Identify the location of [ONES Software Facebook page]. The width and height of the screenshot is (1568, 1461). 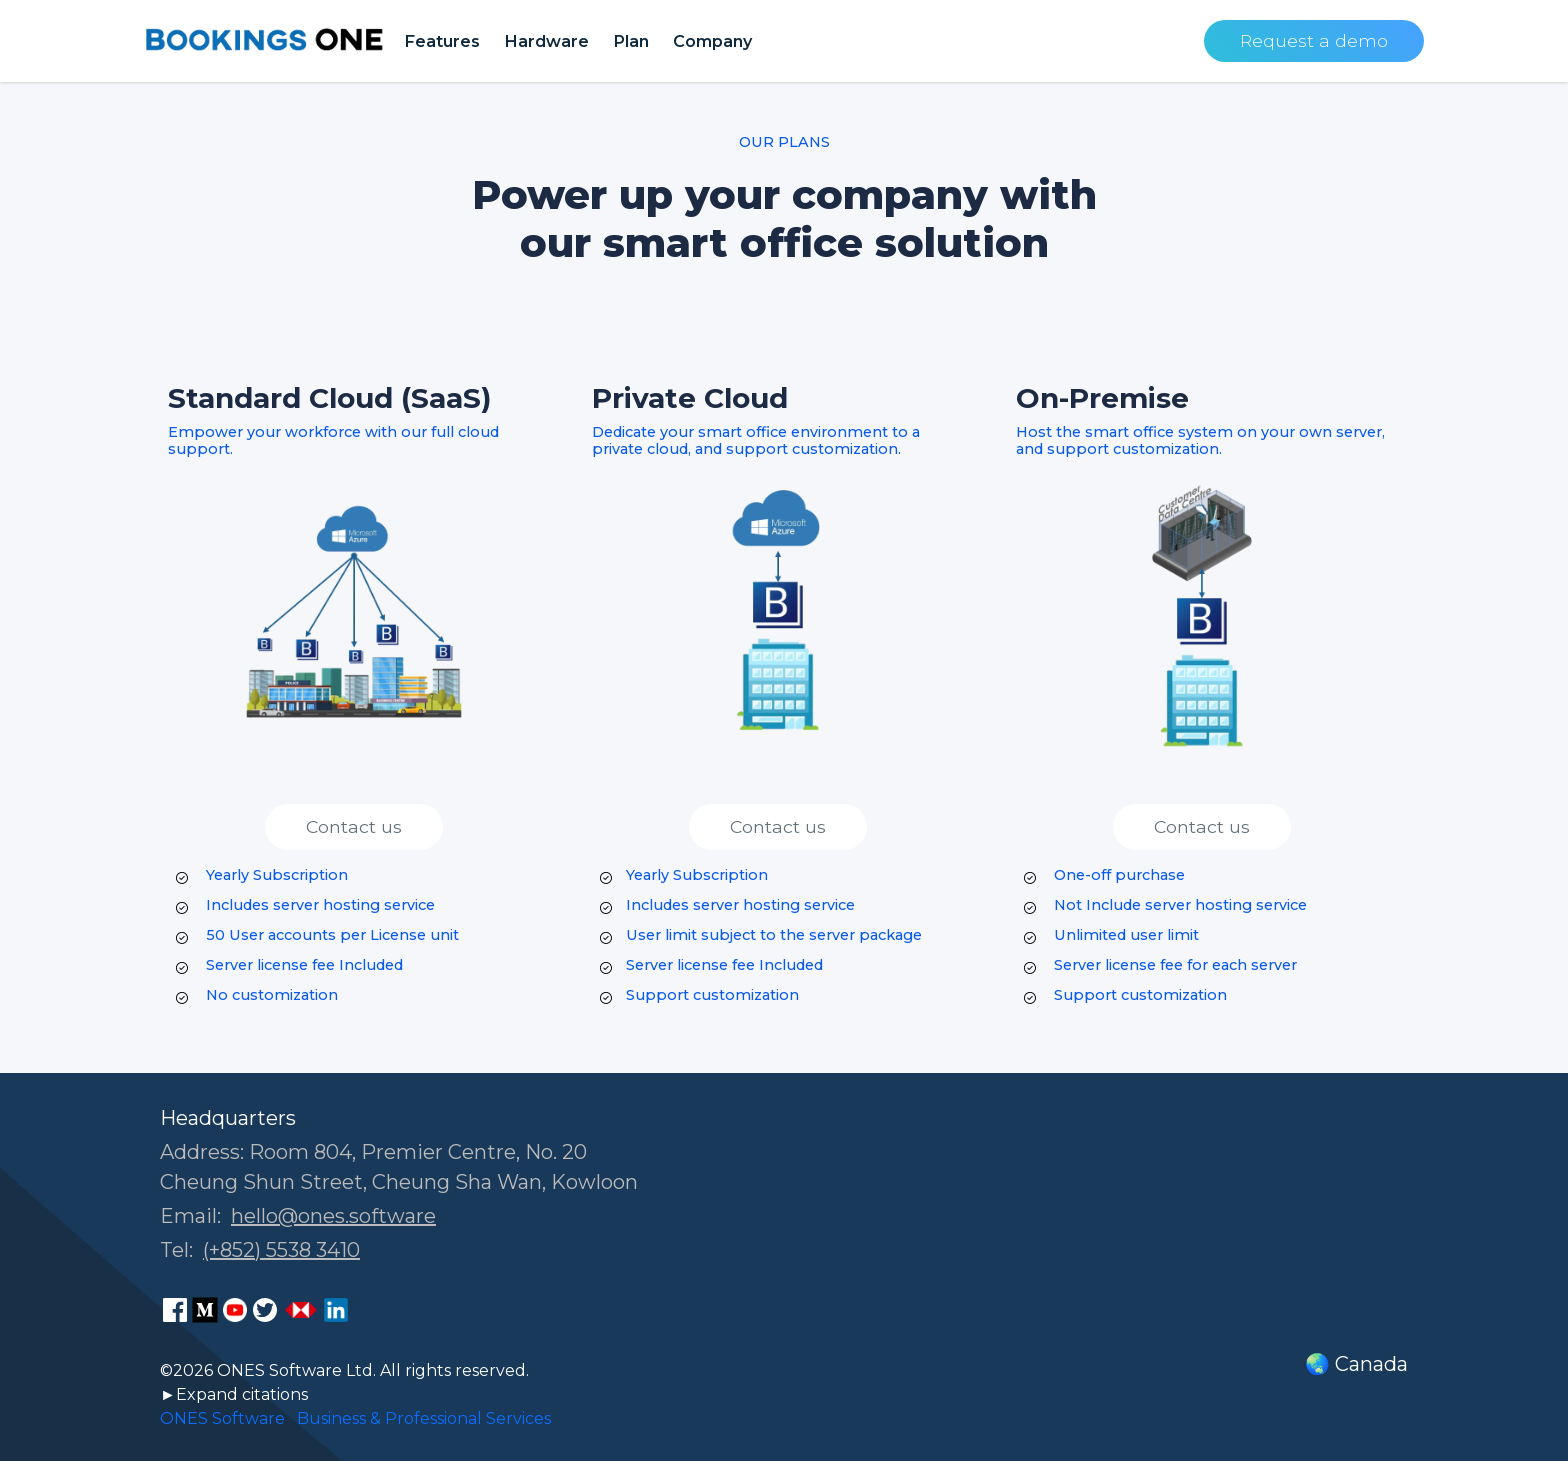
(175, 1310).